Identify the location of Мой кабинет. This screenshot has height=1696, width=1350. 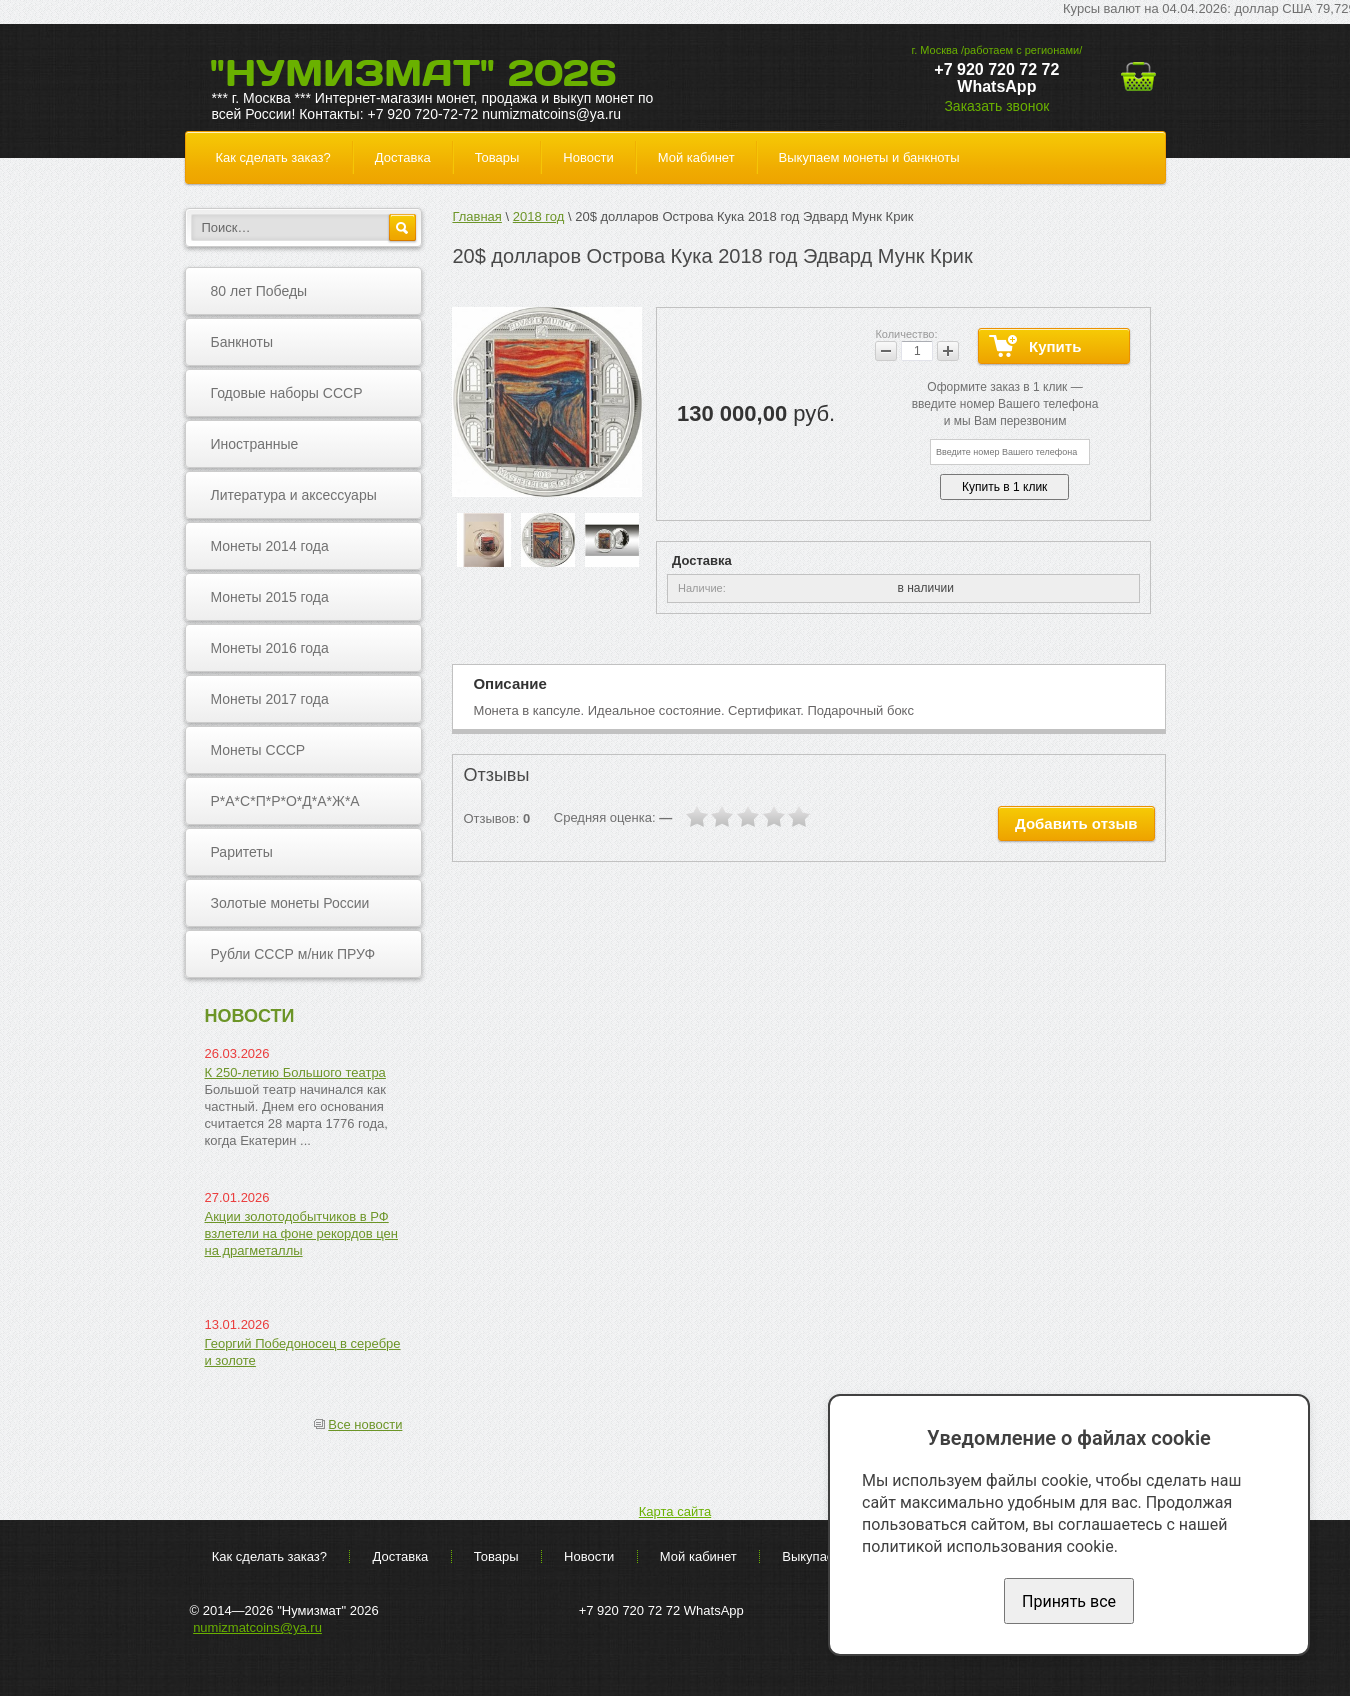
(696, 157).